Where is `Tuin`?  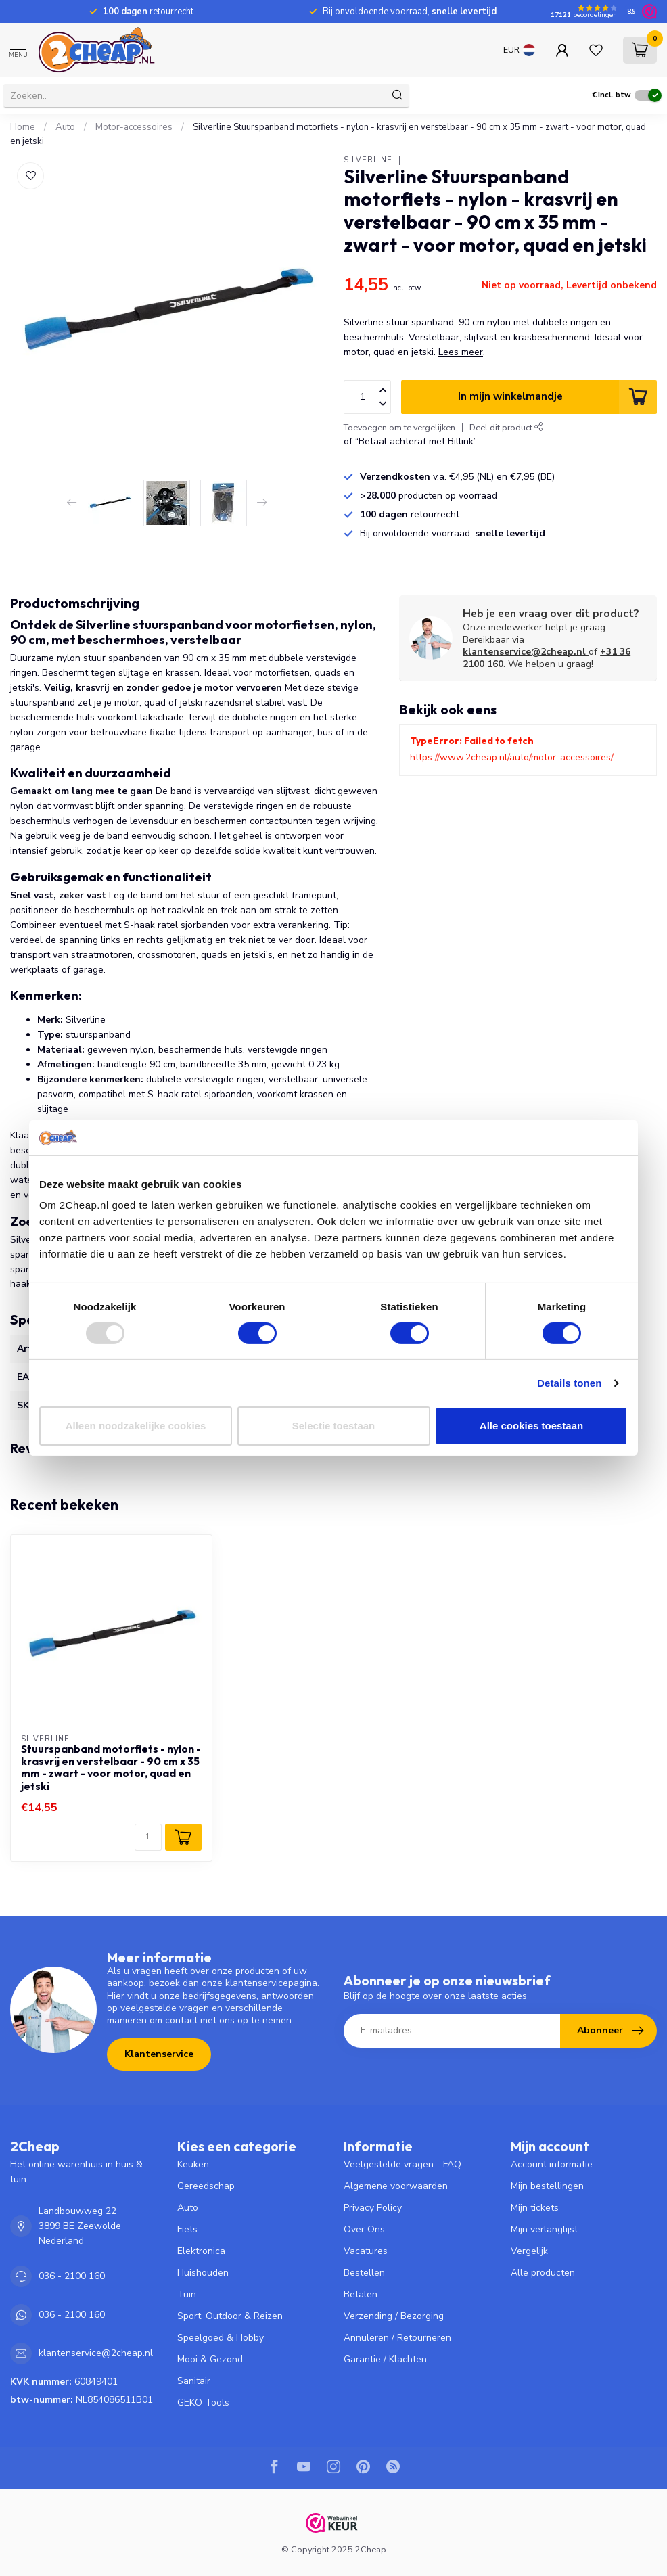 Tuin is located at coordinates (186, 2294).